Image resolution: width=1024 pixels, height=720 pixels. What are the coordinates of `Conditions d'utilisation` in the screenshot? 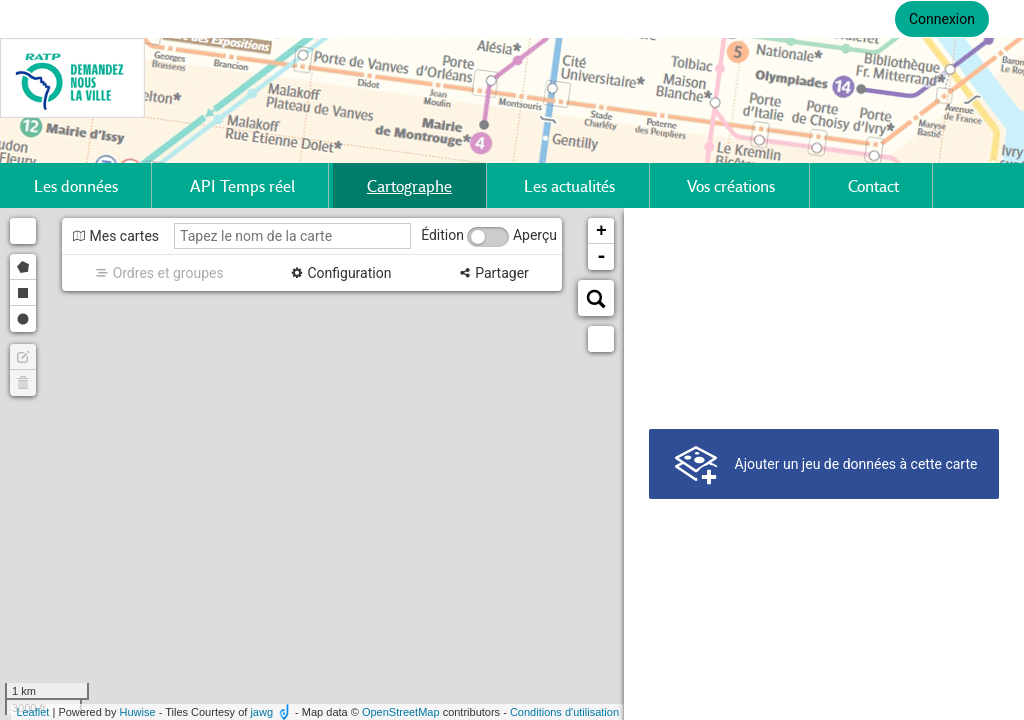 It's located at (564, 712).